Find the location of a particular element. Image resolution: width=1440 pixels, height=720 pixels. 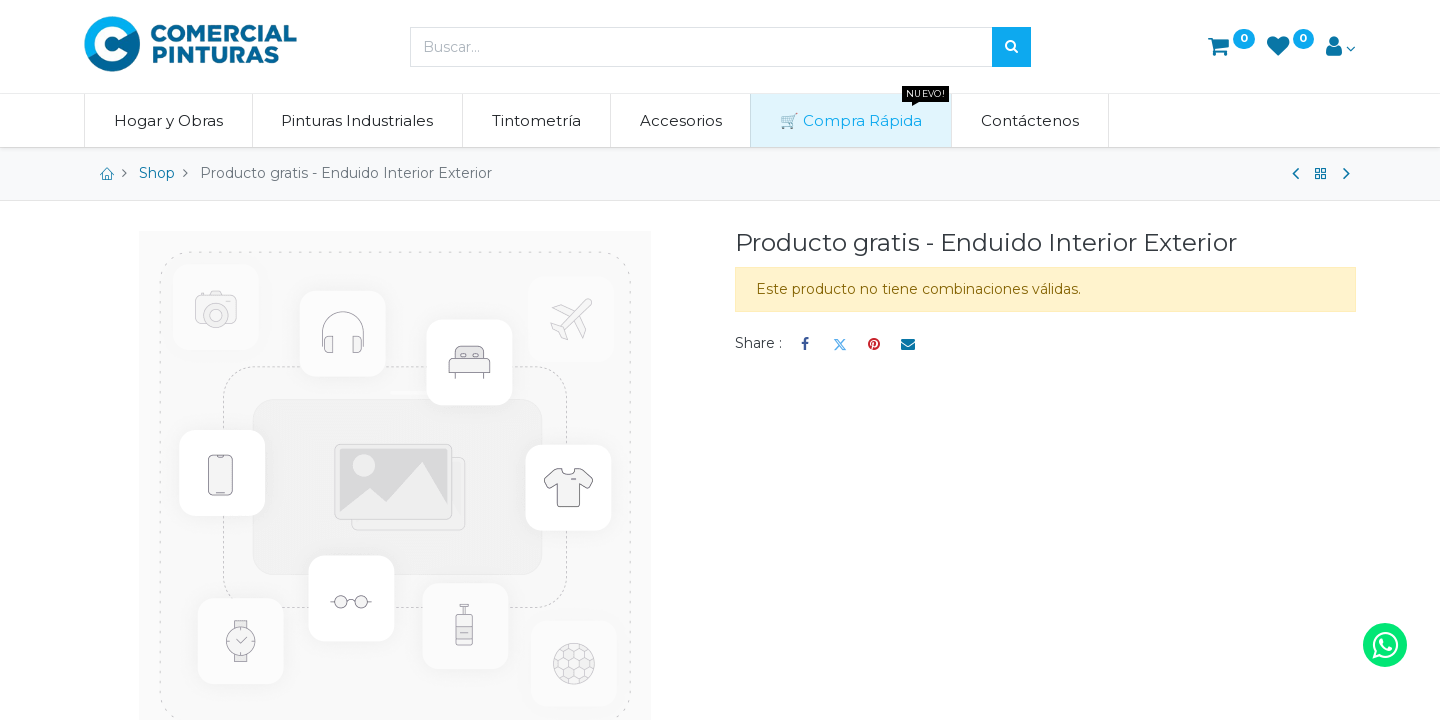

[menuitem] is located at coordinates (168, 120).